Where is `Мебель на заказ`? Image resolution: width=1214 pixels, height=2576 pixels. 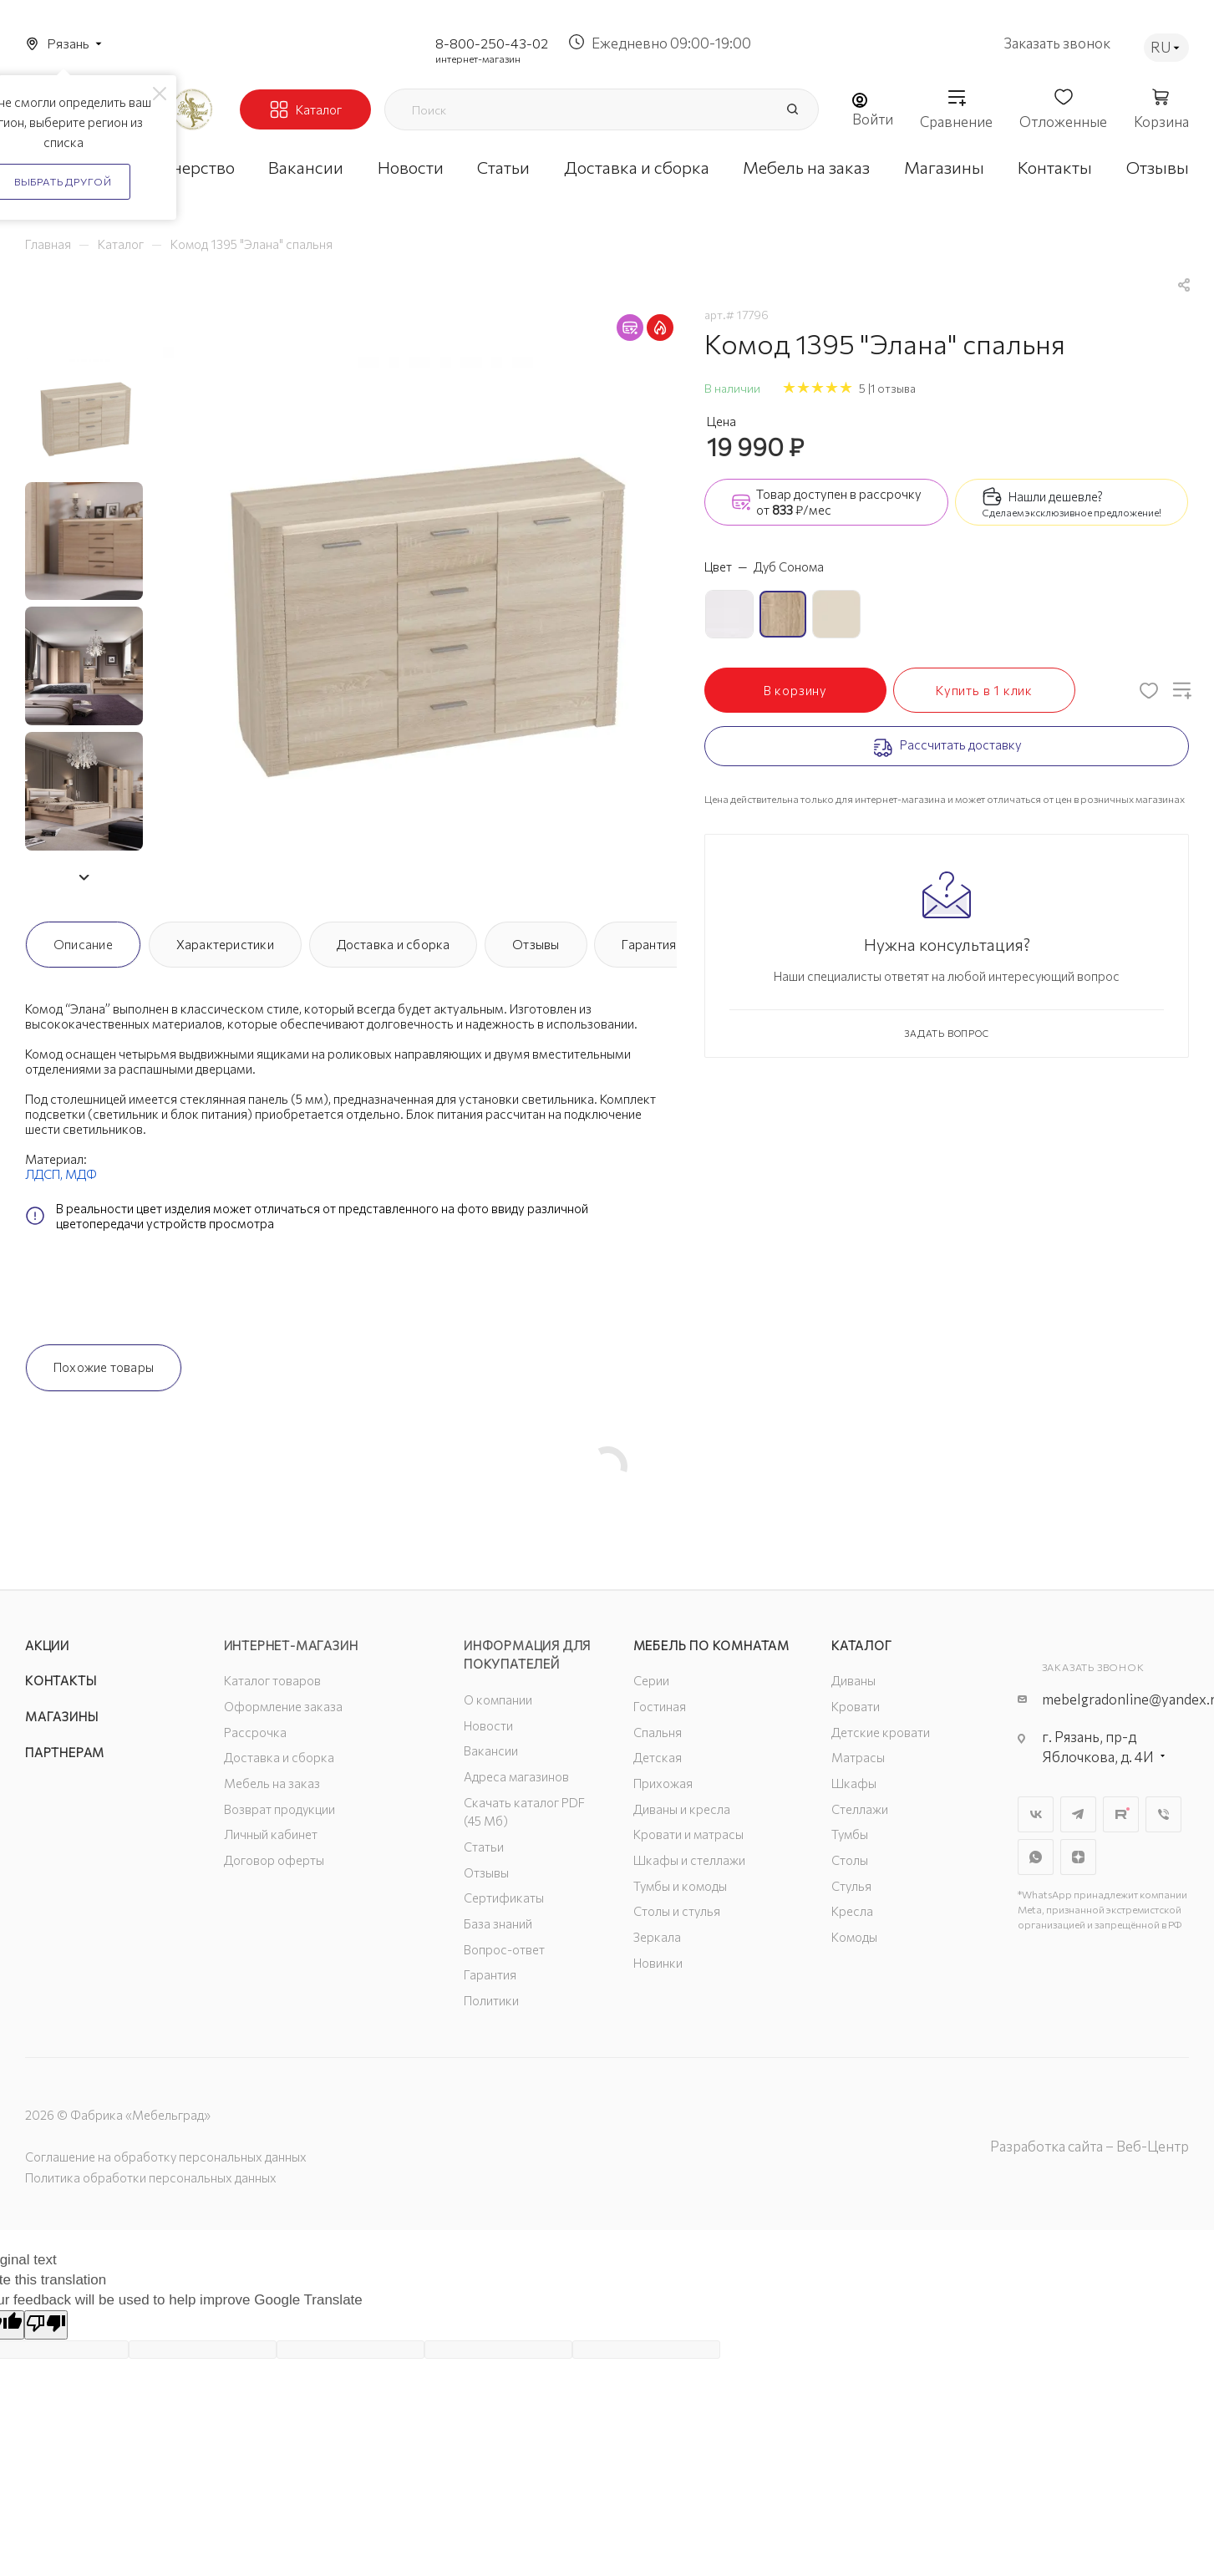 Мебель на заказ is located at coordinates (272, 1783).